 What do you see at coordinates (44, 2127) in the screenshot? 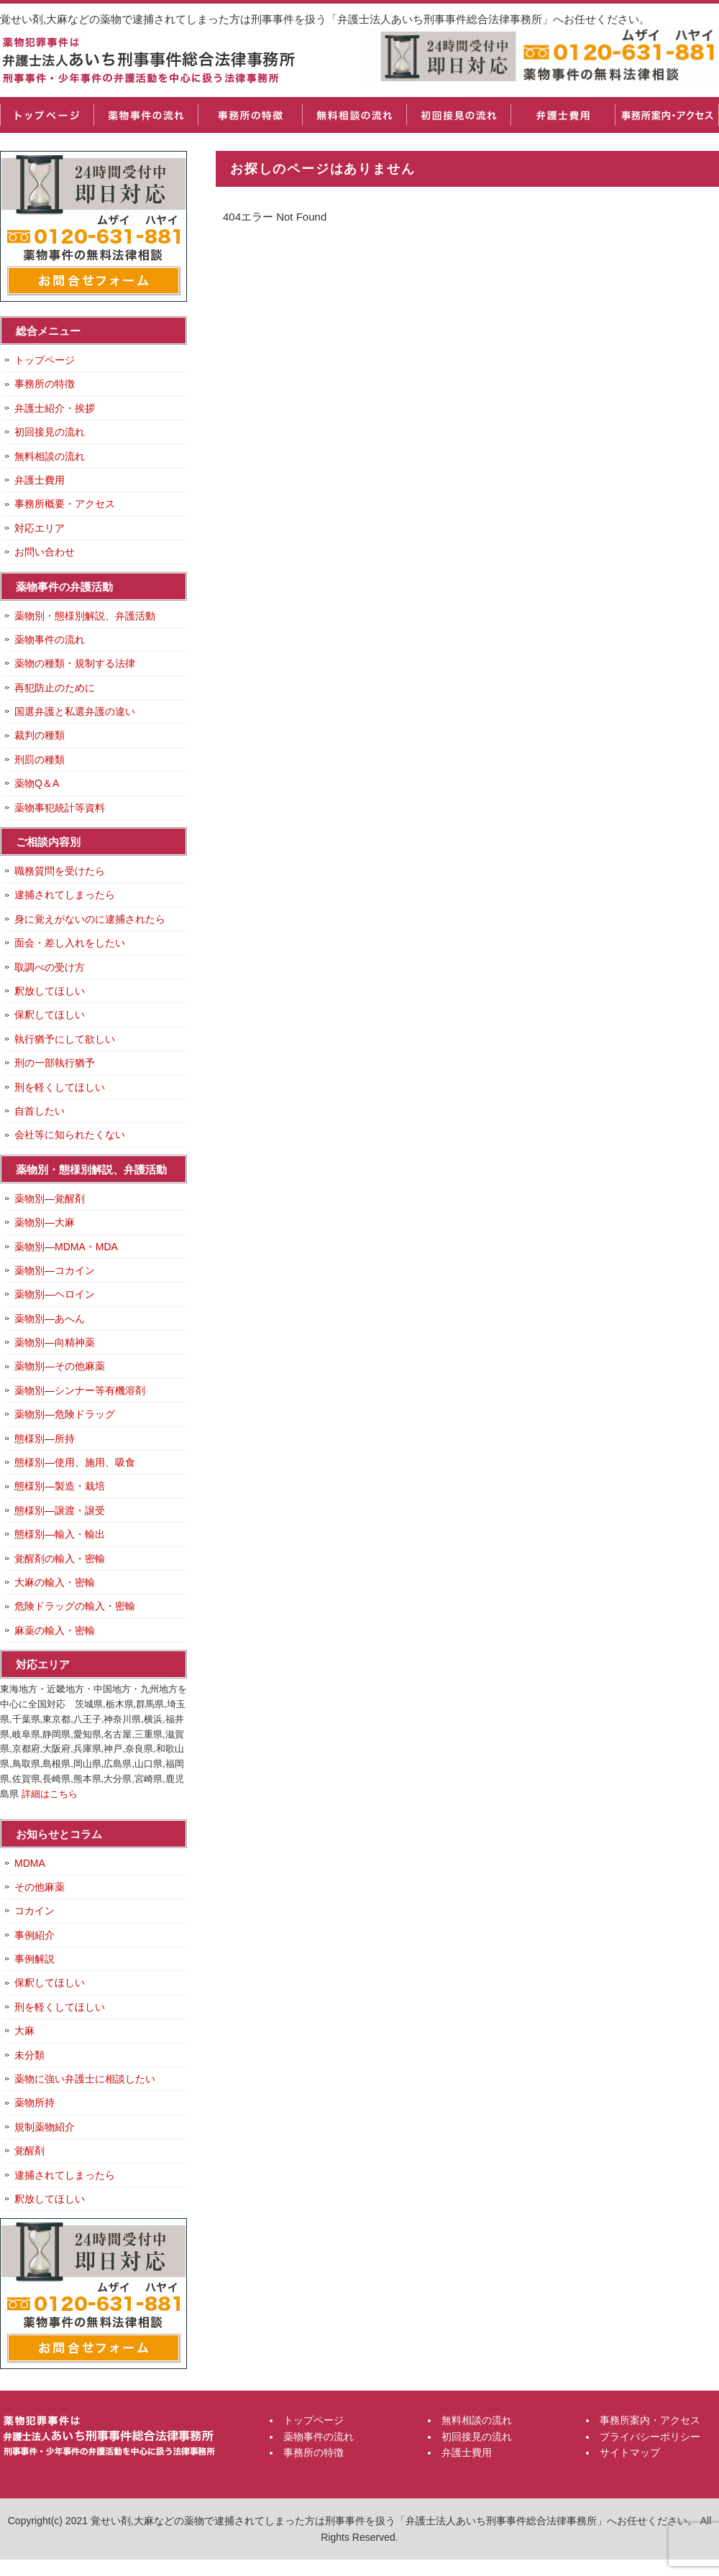
I see `規制薬物紹介` at bounding box center [44, 2127].